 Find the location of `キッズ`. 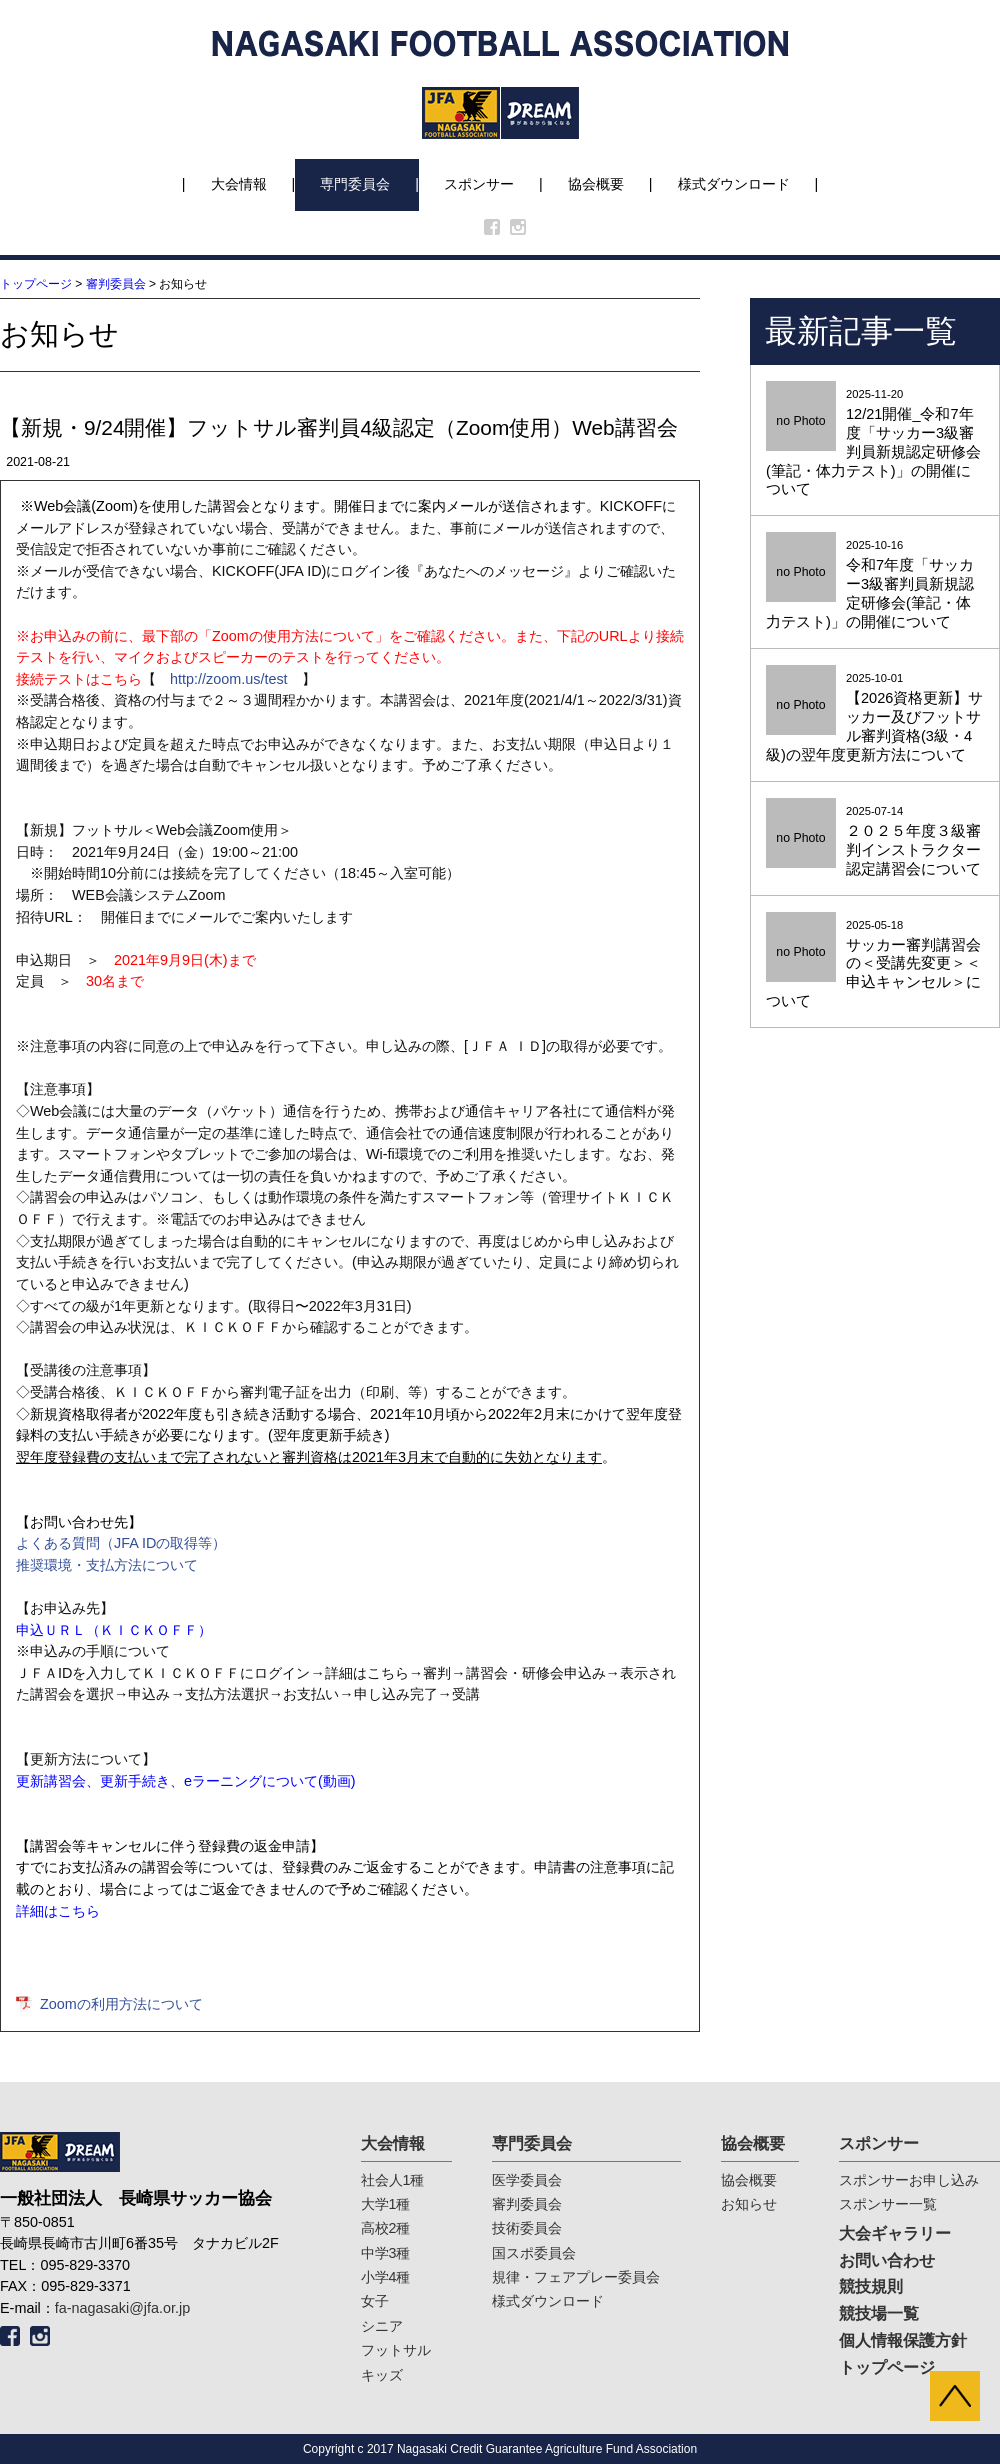

キッズ is located at coordinates (382, 2375).